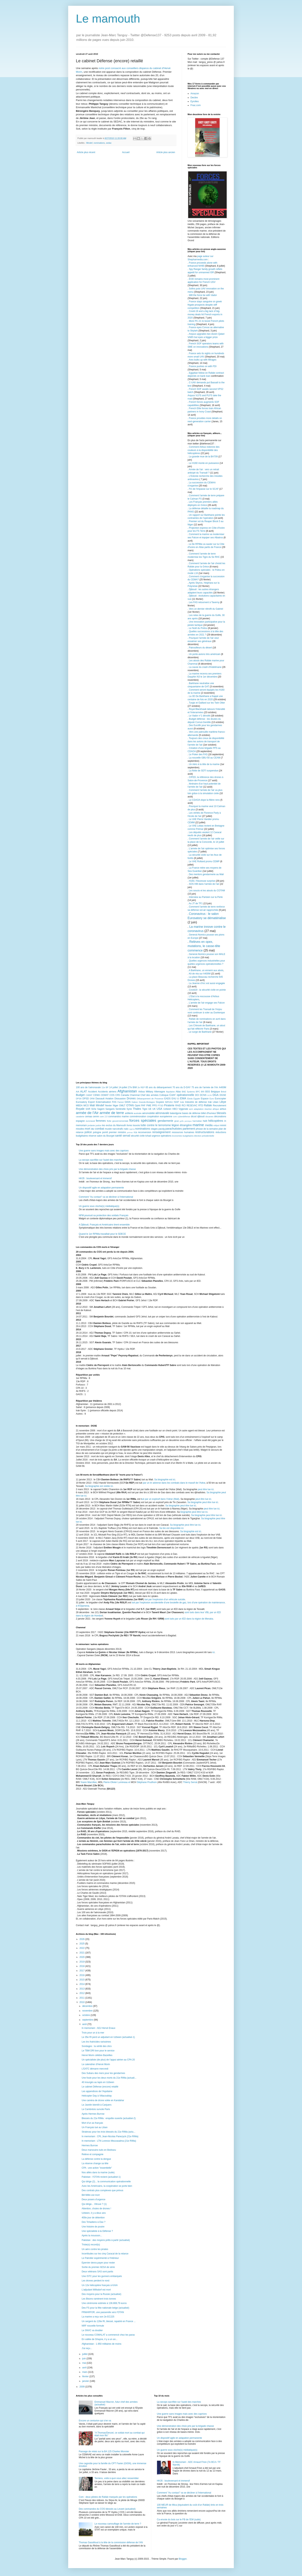 This screenshot has width=302, height=2576. Describe the element at coordinates (220, 1098) in the screenshot. I see `Eurocopter` at that location.